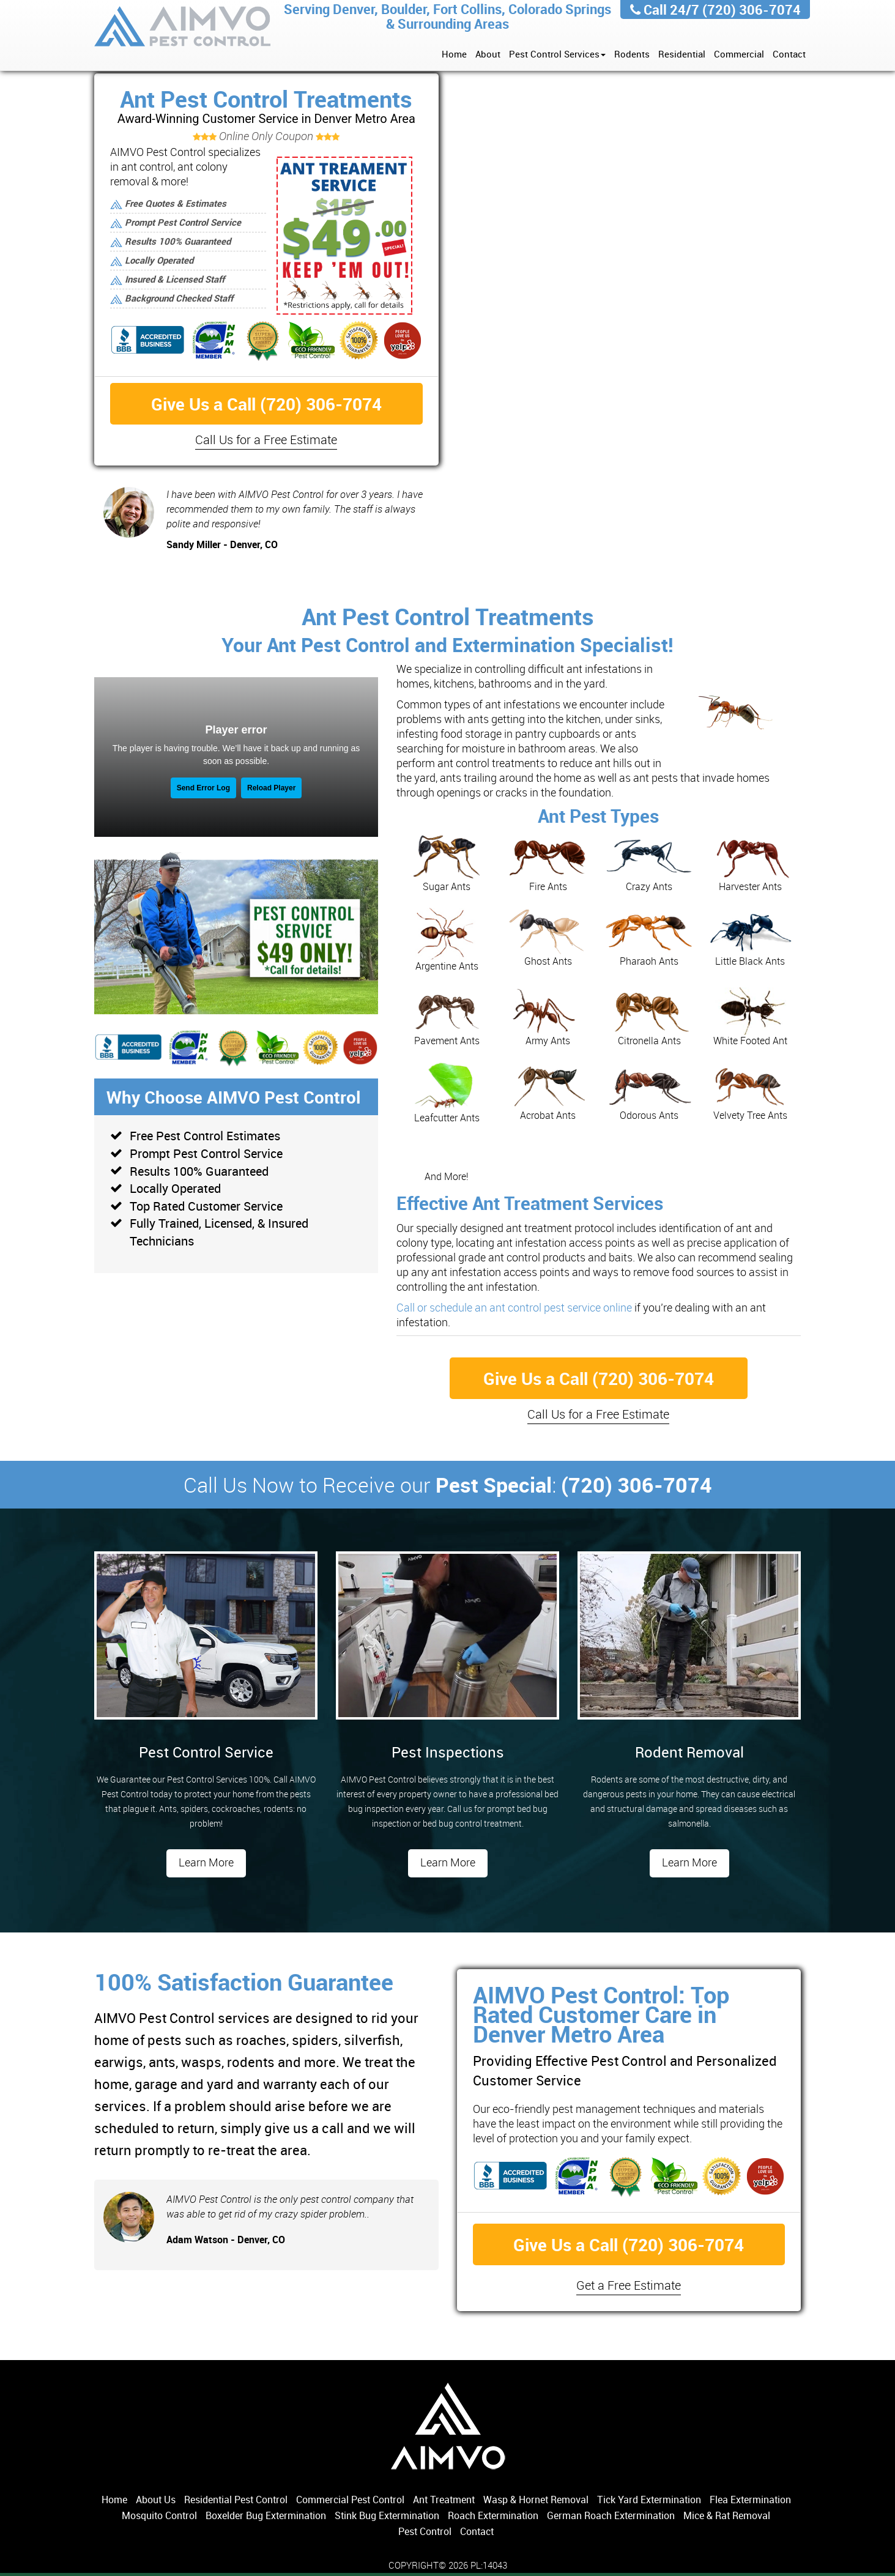 This screenshot has height=2576, width=895. What do you see at coordinates (557, 54) in the screenshot?
I see `Pest Control Services` at bounding box center [557, 54].